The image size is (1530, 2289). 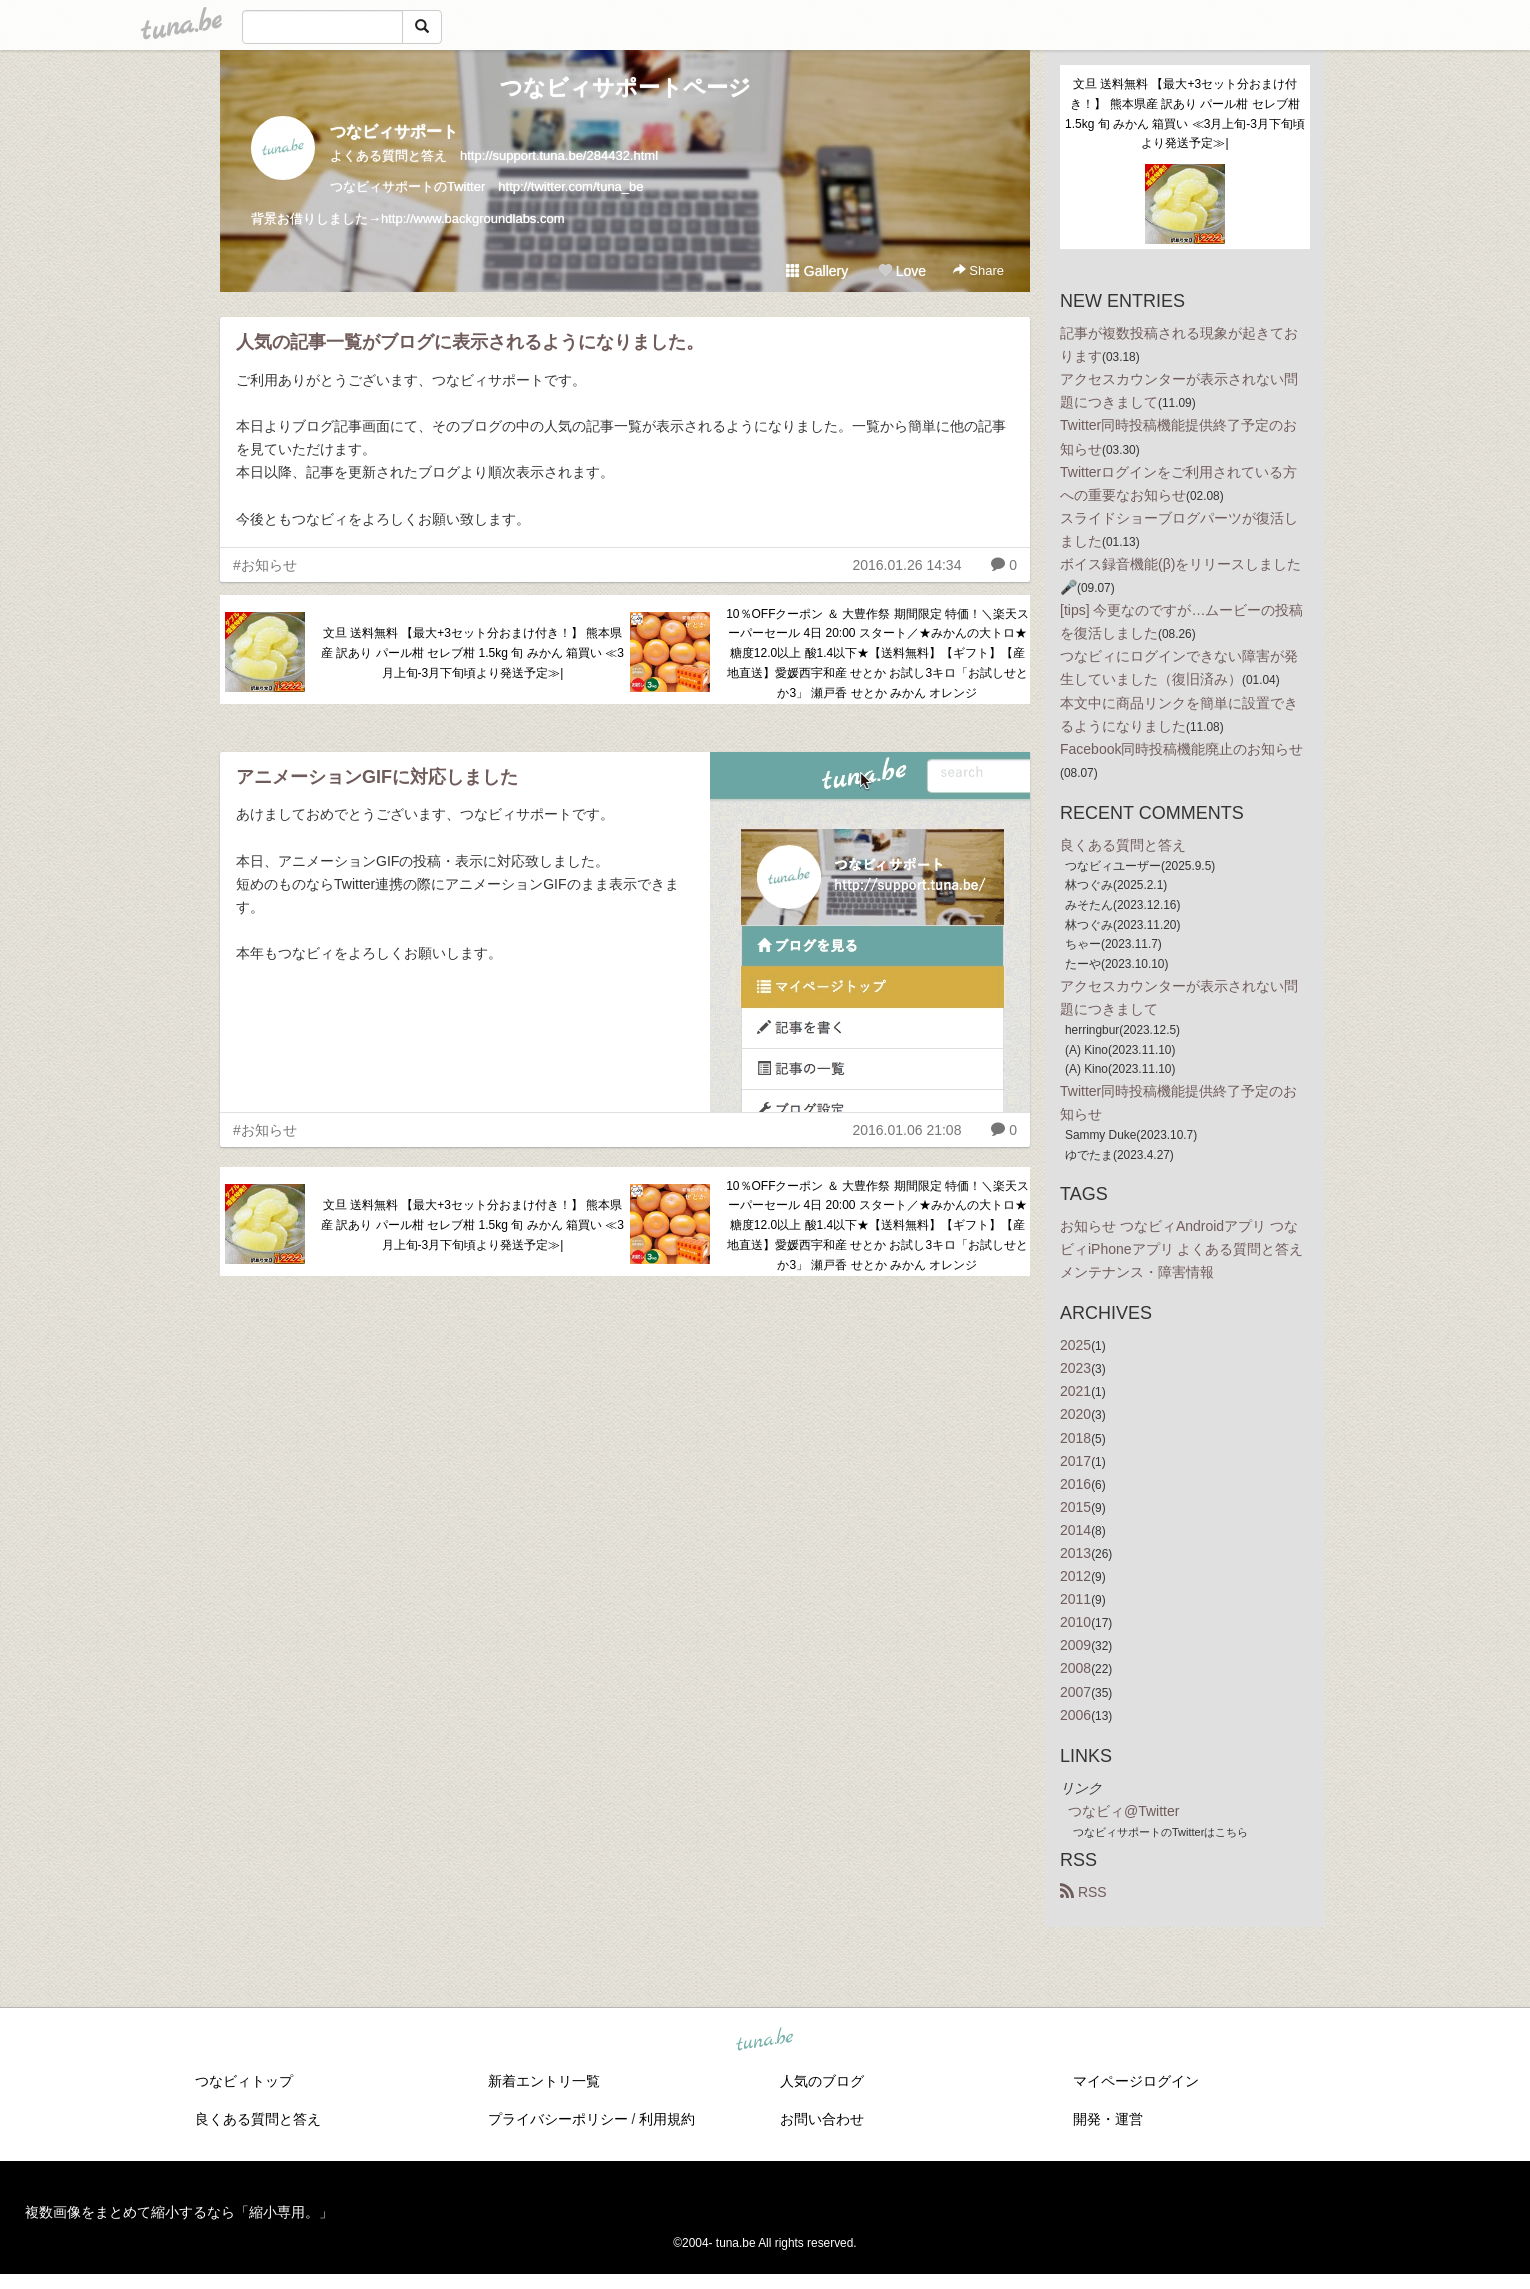 I want to click on 2016, so click(x=1075, y=1484).